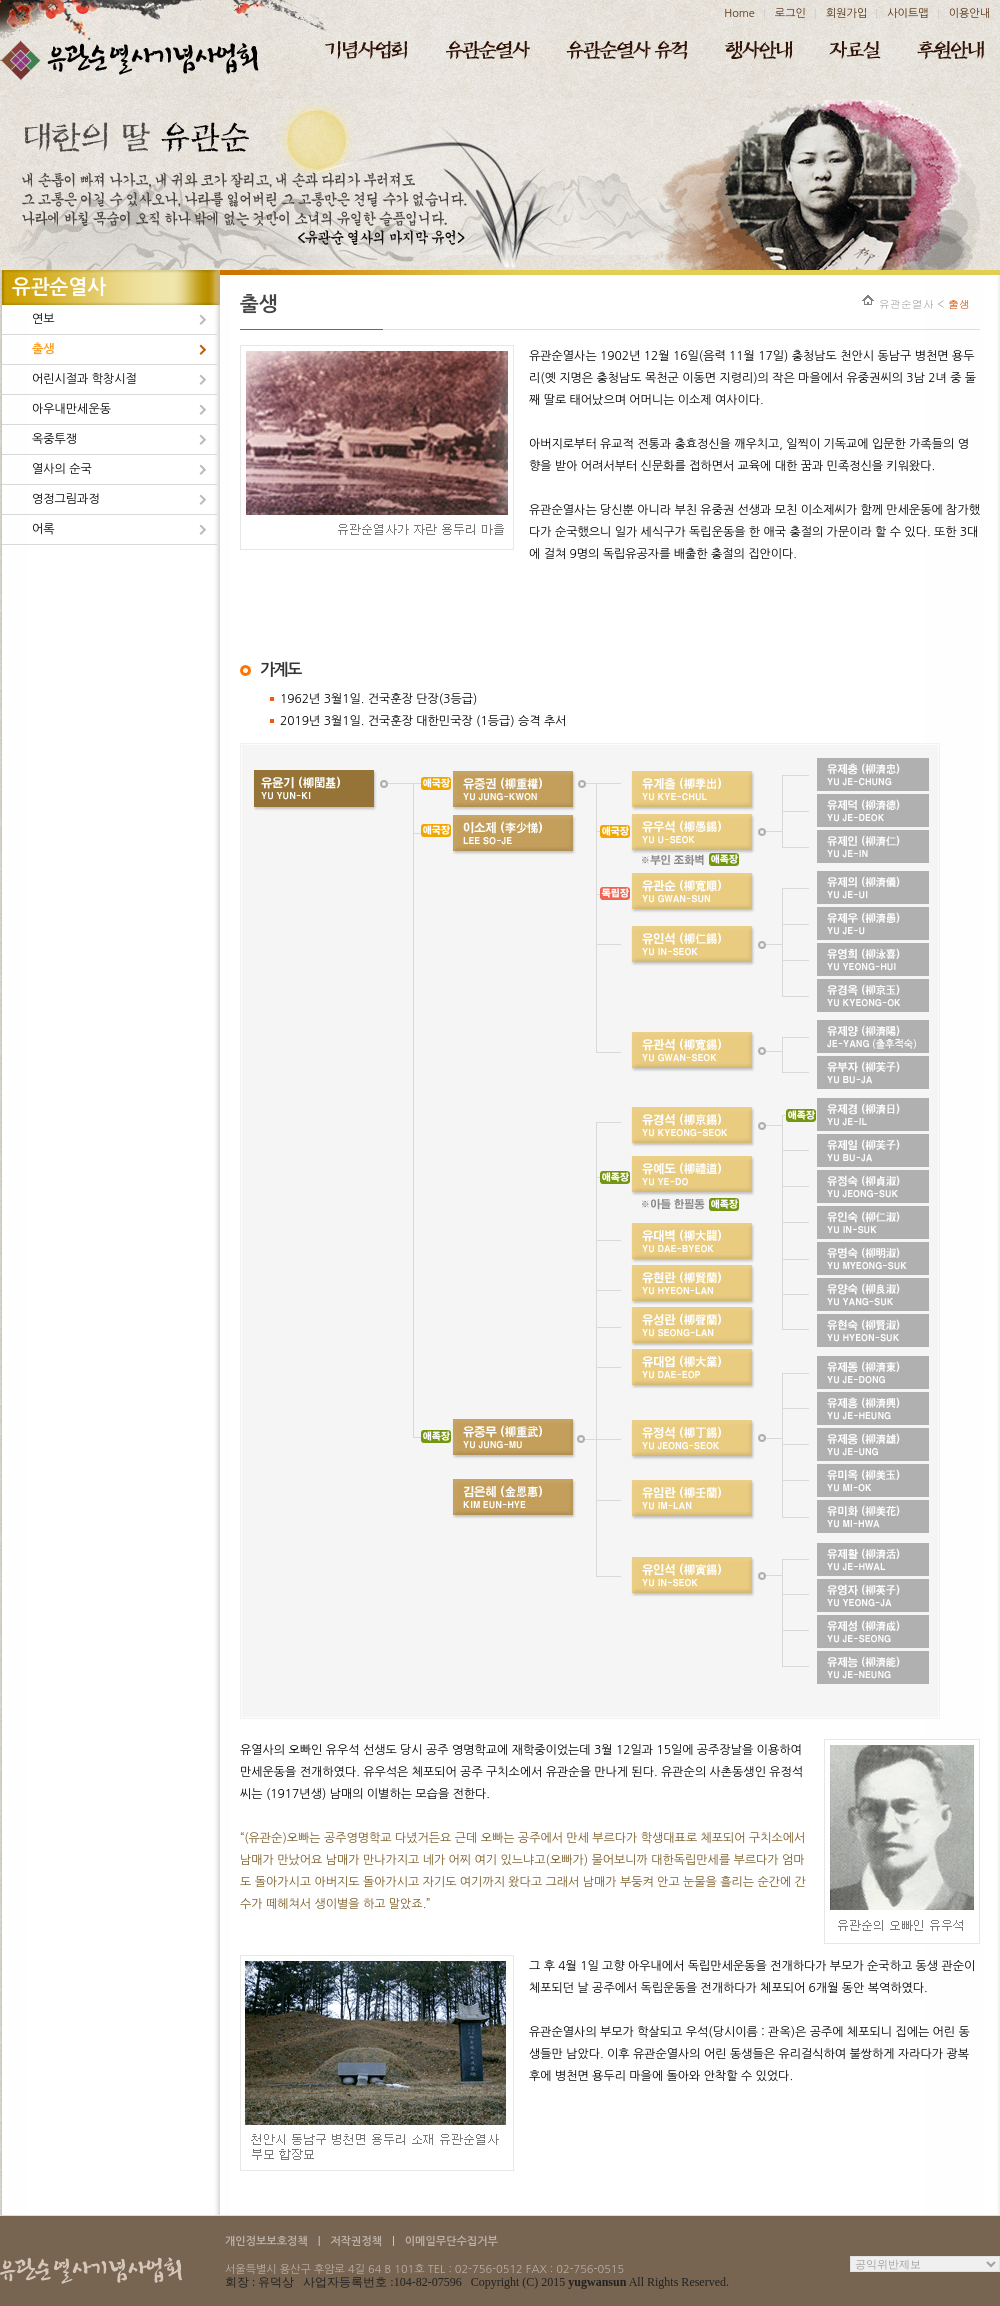 The image size is (1000, 2306). What do you see at coordinates (739, 13) in the screenshot?
I see `Home` at bounding box center [739, 13].